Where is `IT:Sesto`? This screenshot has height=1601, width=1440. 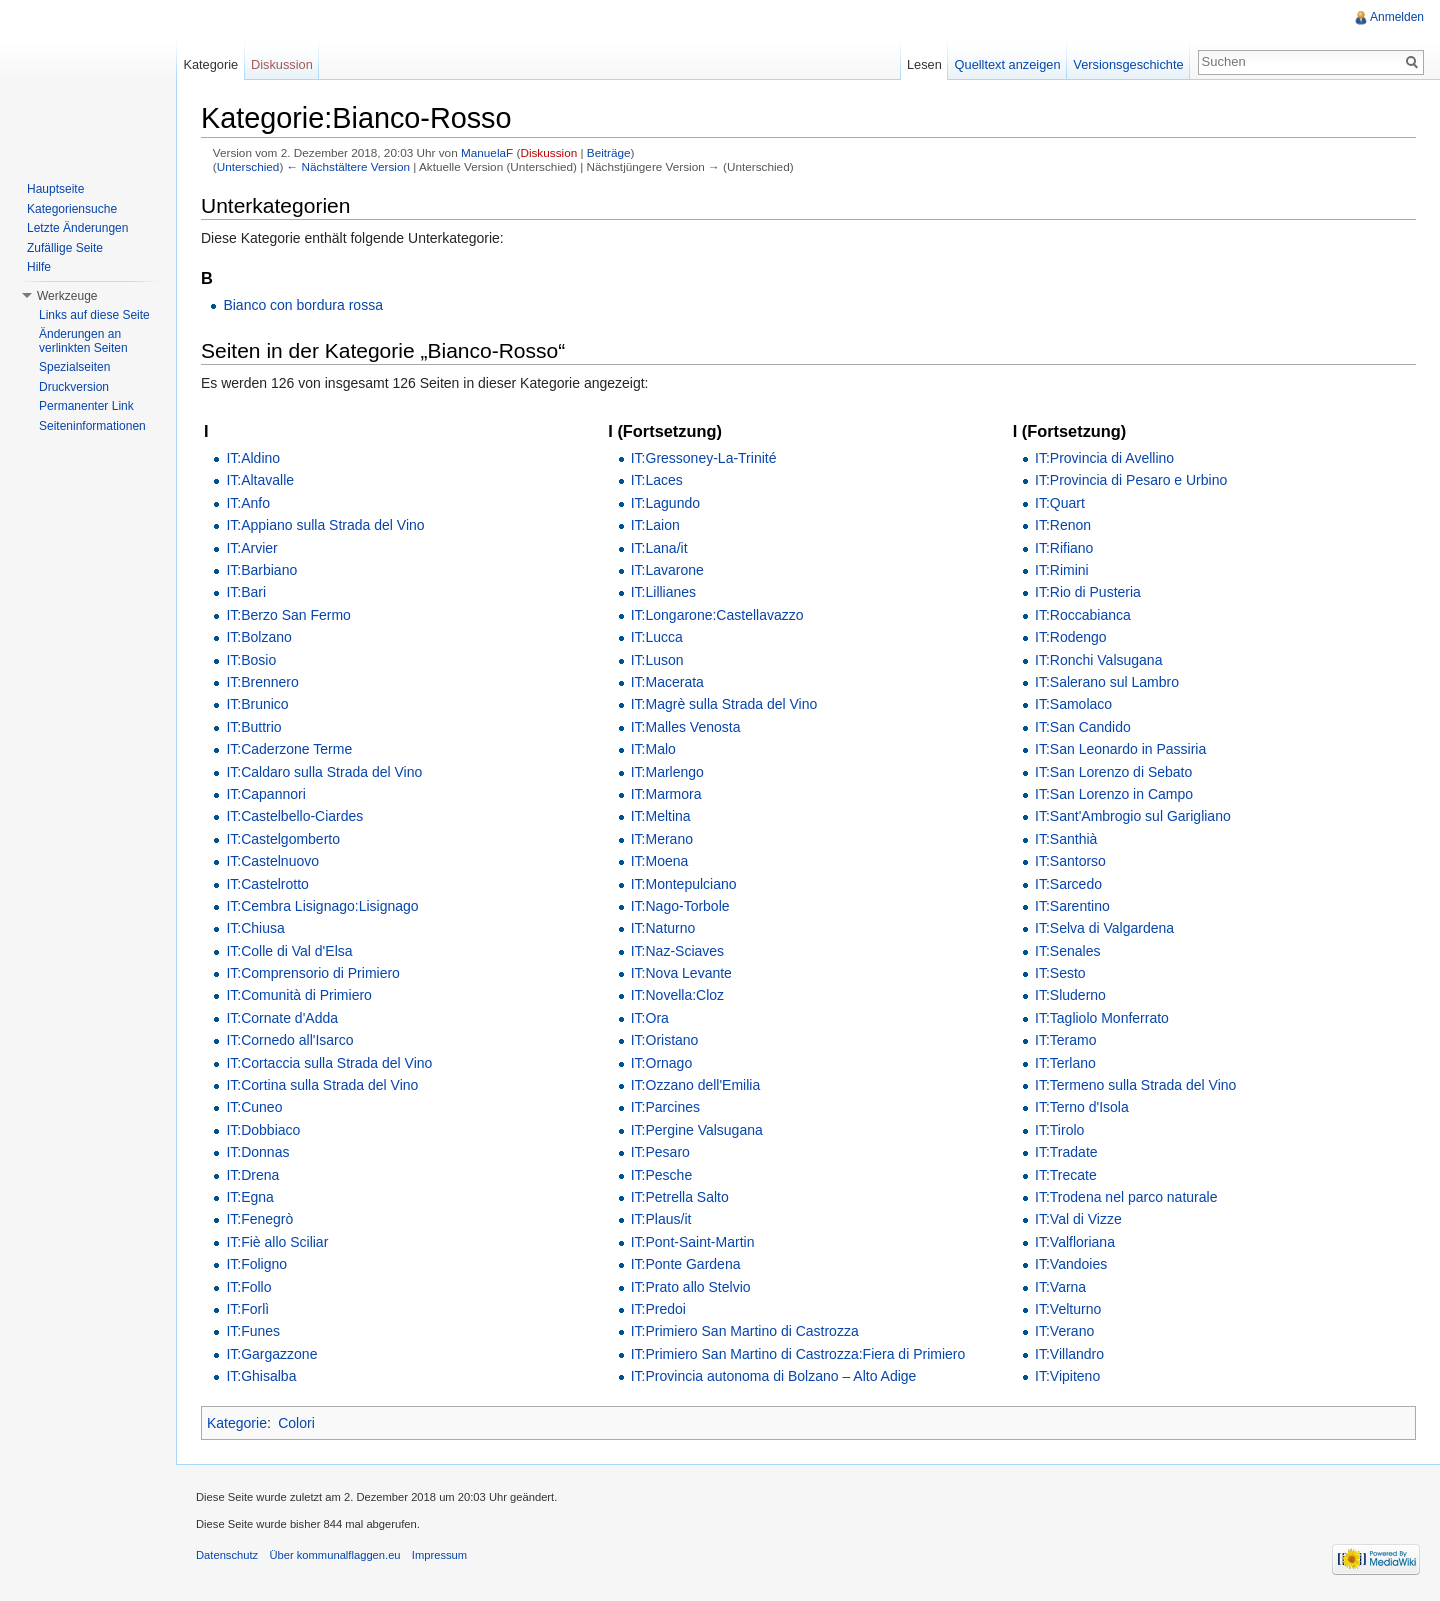 IT:Sesto is located at coordinates (1060, 973).